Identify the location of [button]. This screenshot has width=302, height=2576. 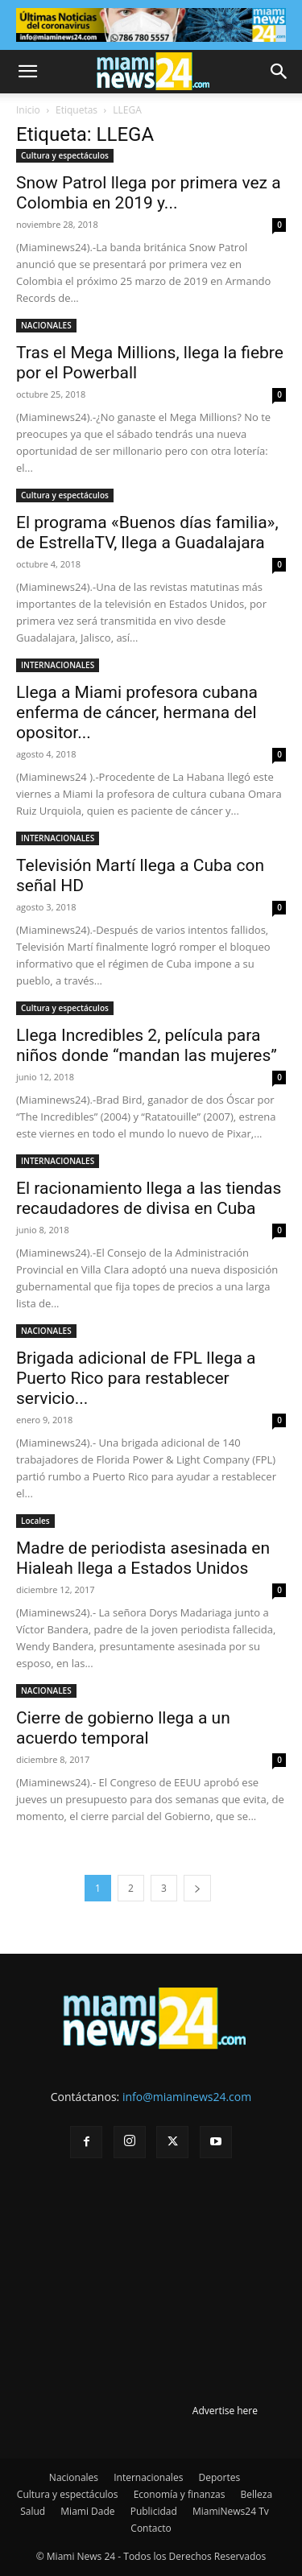
(27, 71).